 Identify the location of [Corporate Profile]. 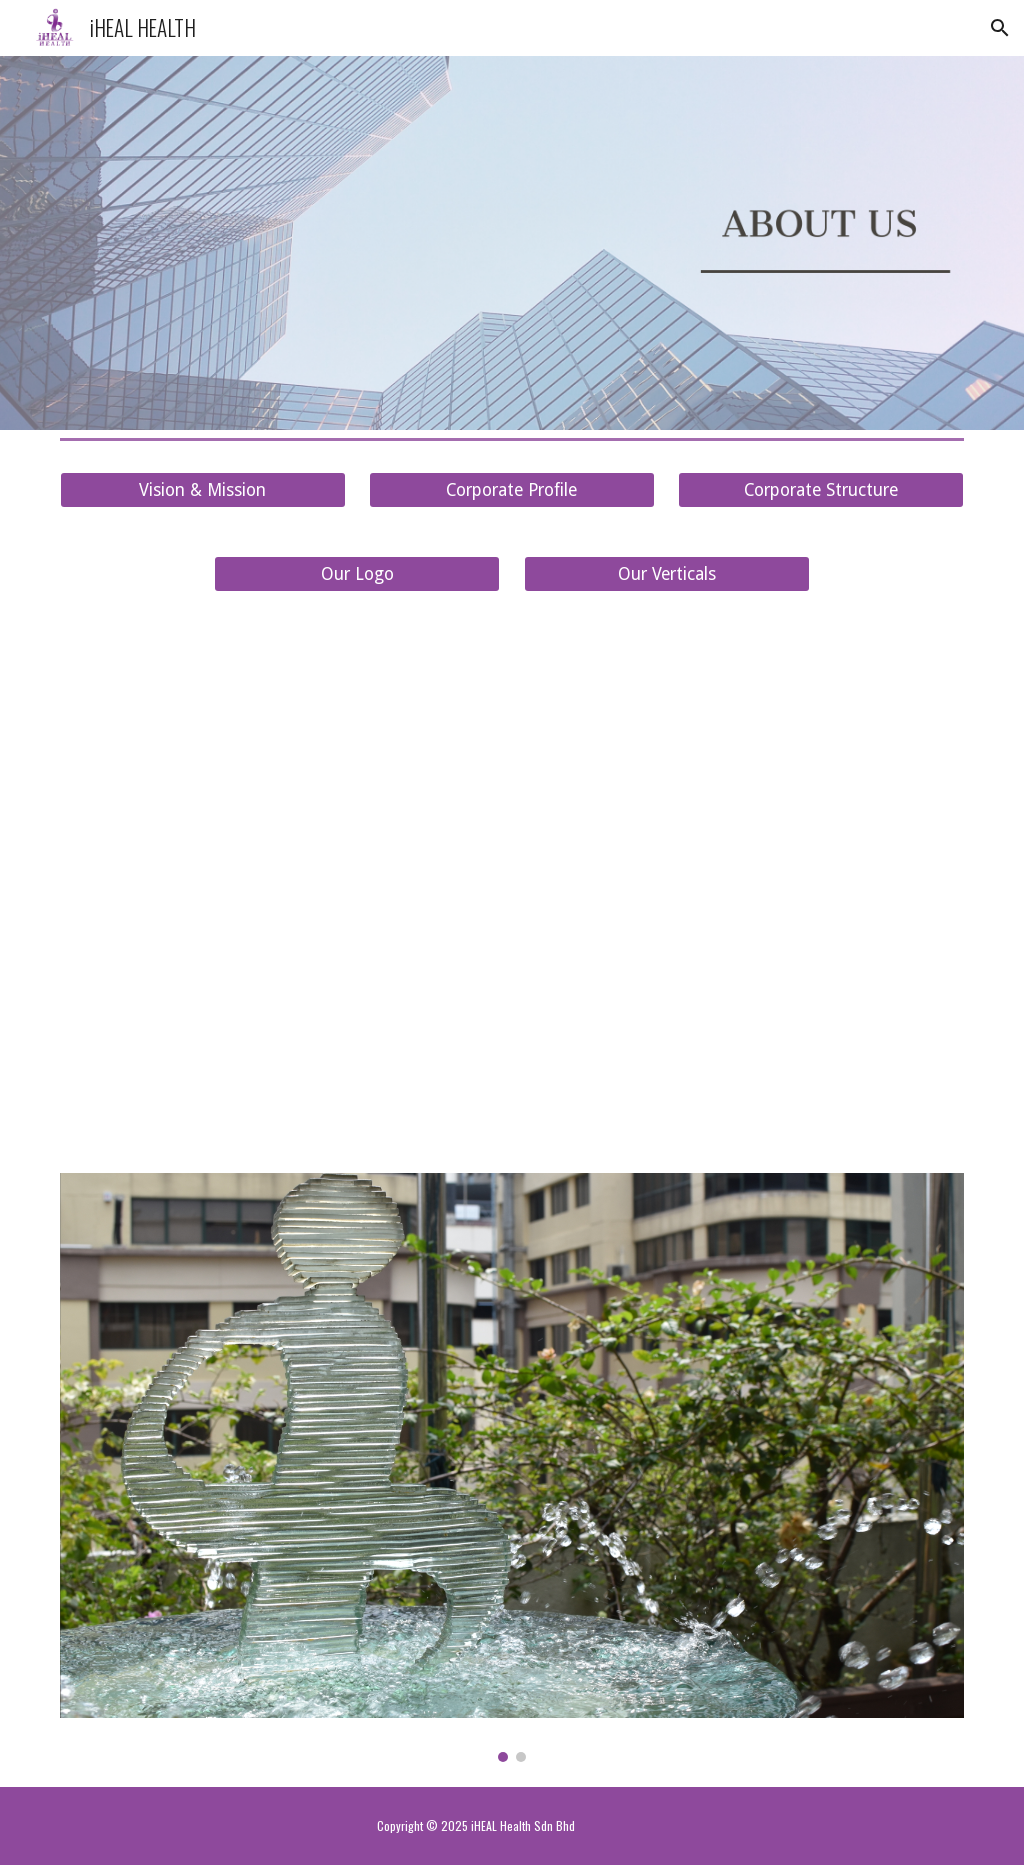
(512, 490).